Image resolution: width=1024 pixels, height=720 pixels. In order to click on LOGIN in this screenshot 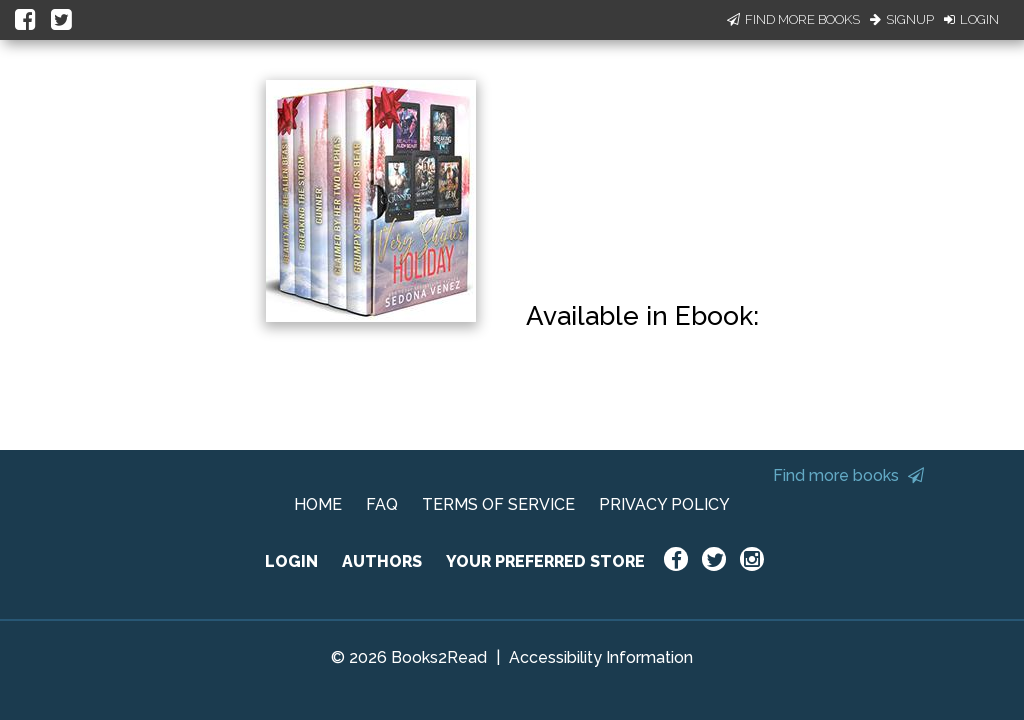, I will do `click(291, 561)`.